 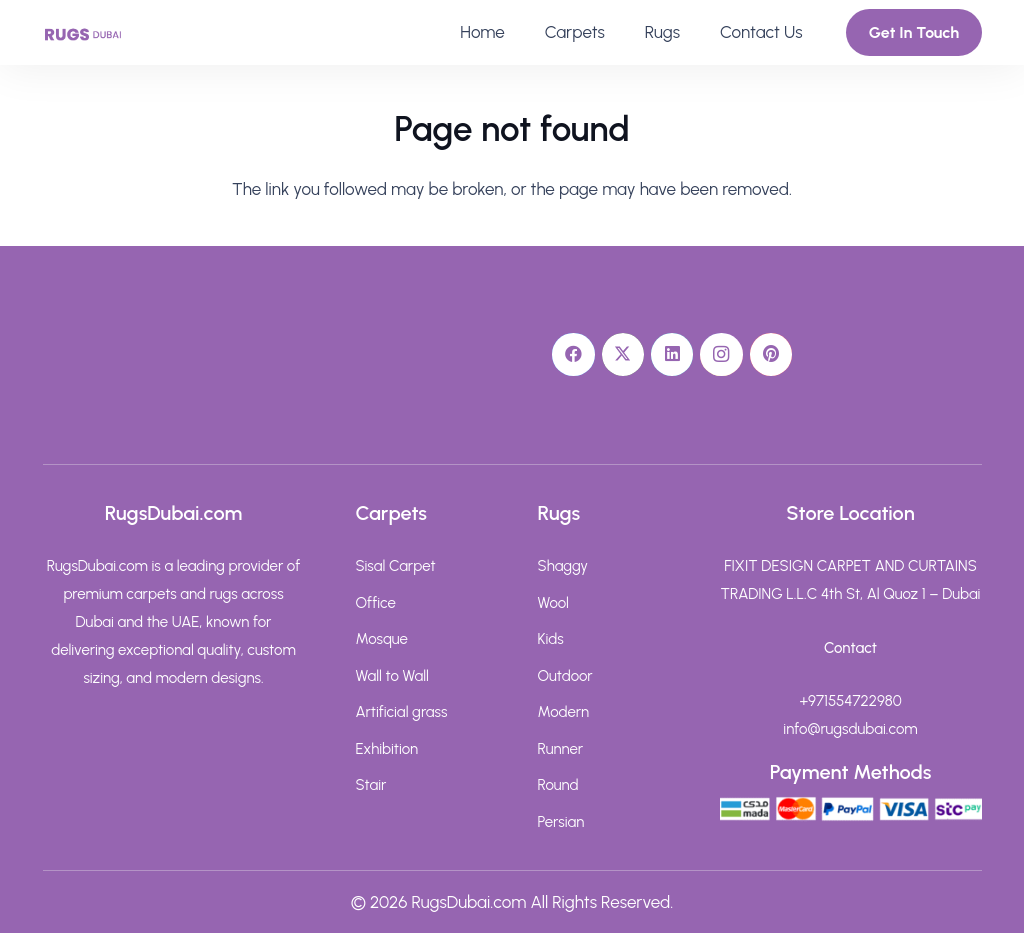 I want to click on Persian, so click(x=561, y=822).